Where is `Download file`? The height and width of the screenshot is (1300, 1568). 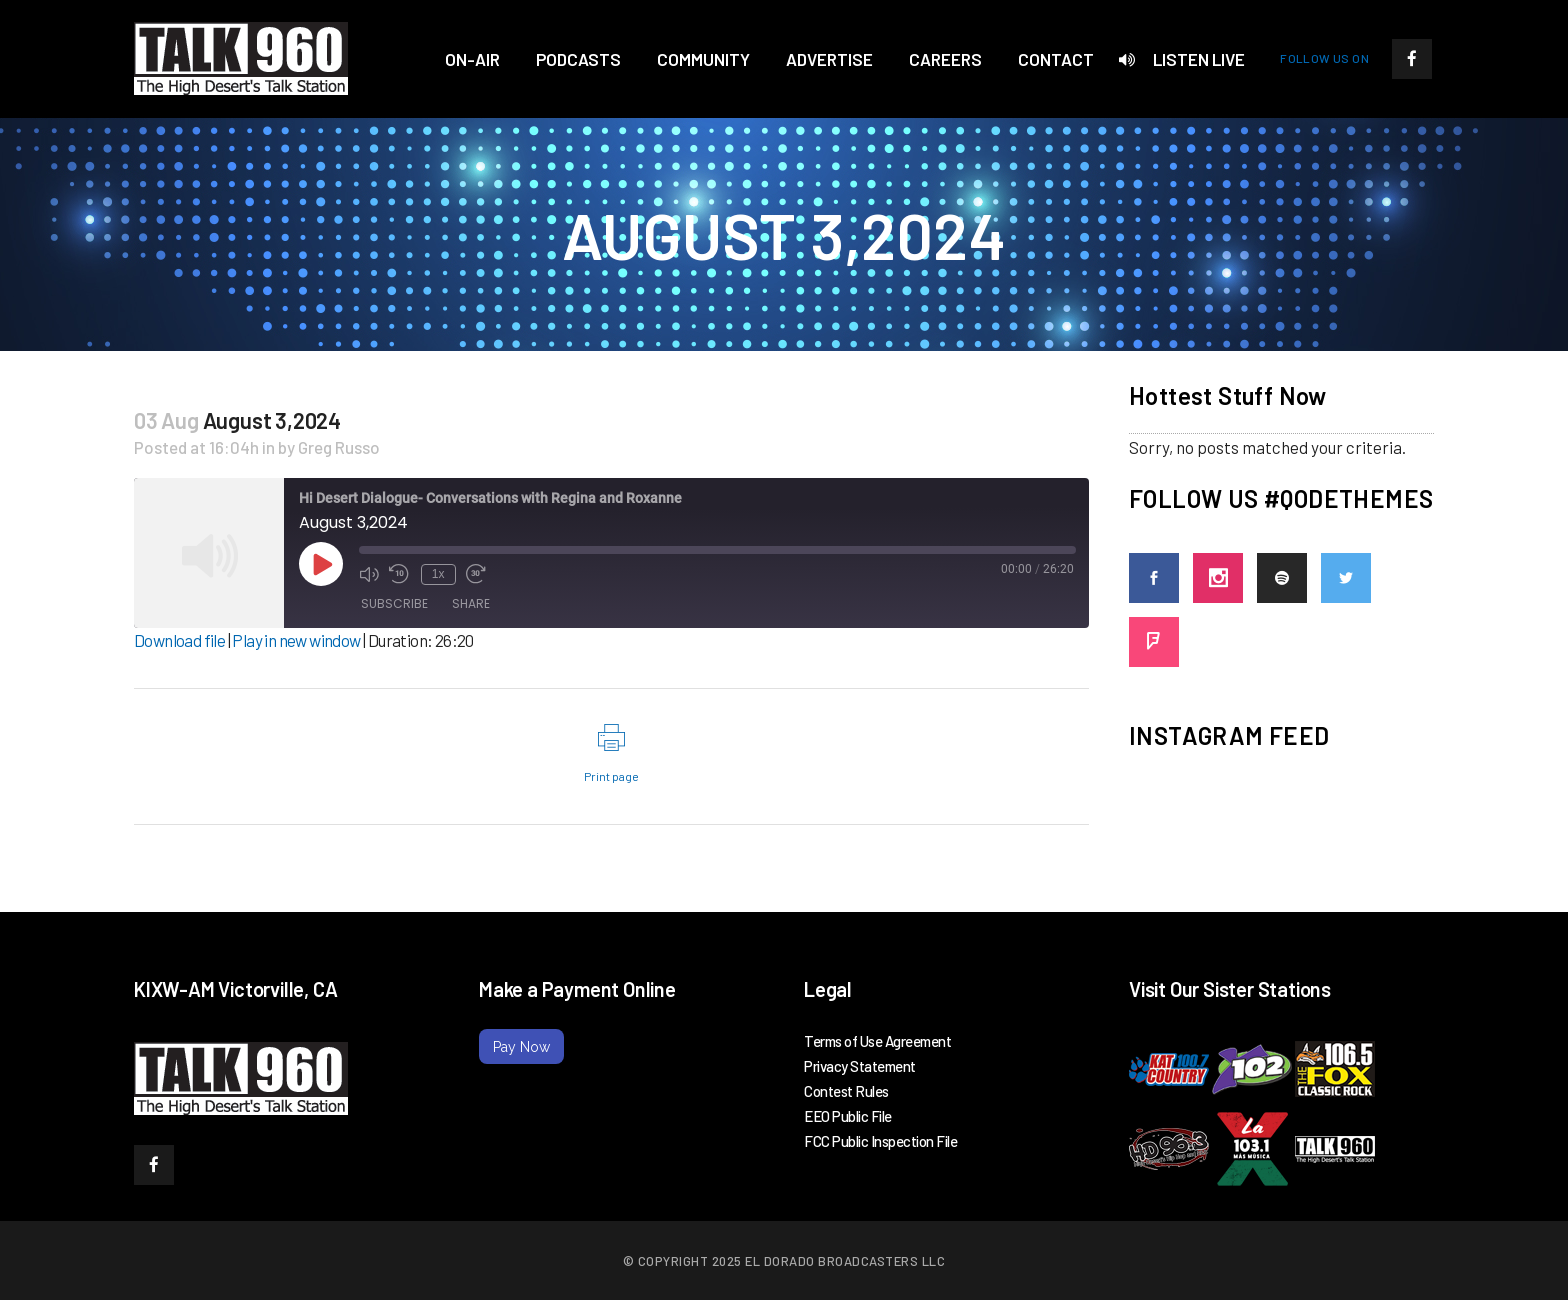 Download file is located at coordinates (179, 640).